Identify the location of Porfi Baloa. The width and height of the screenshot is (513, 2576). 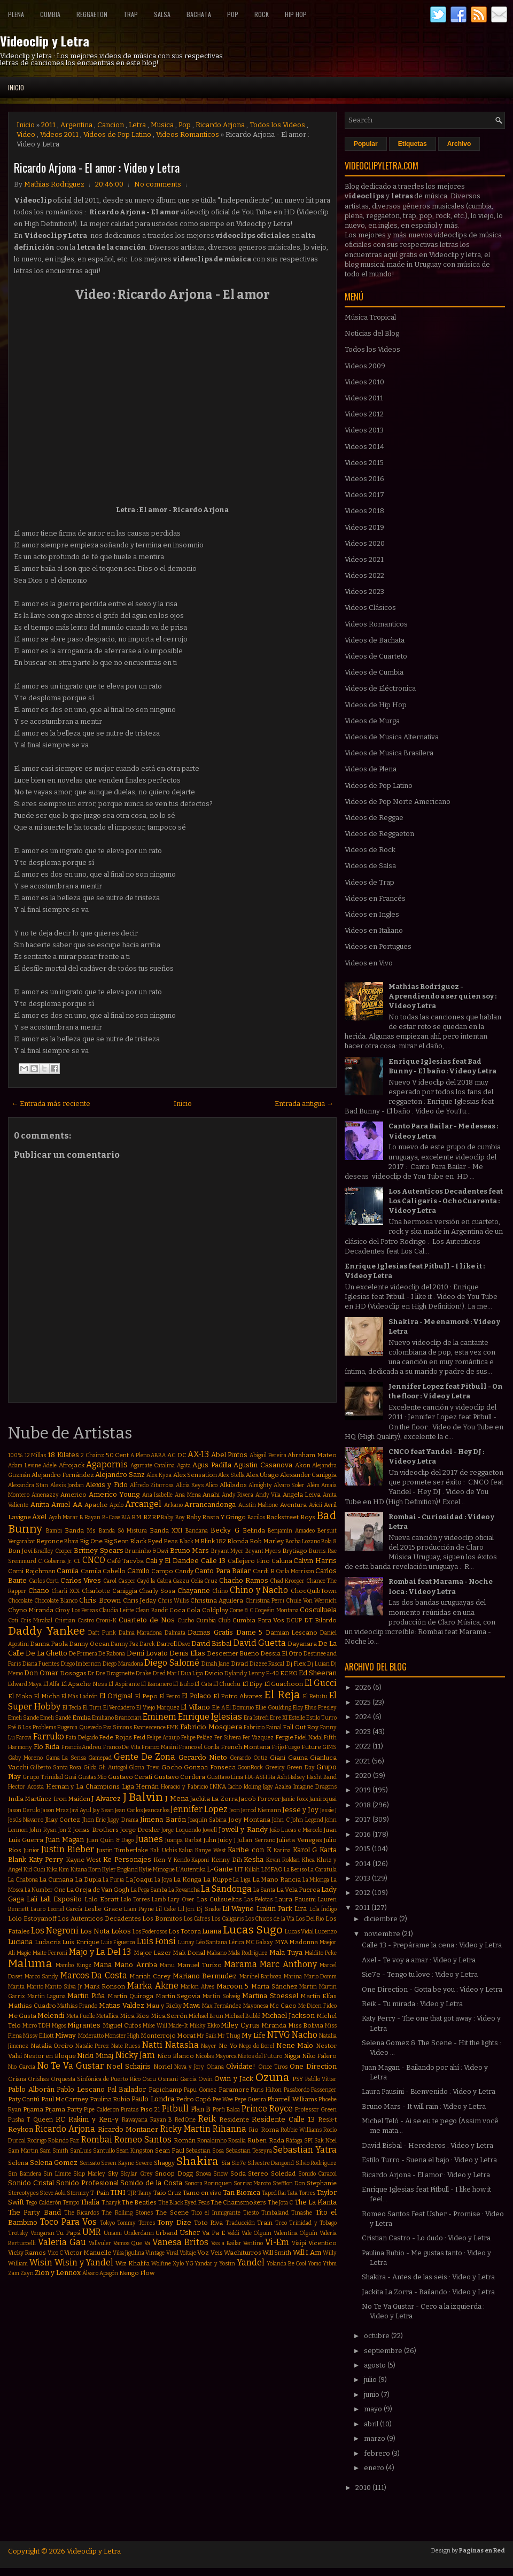
(226, 2109).